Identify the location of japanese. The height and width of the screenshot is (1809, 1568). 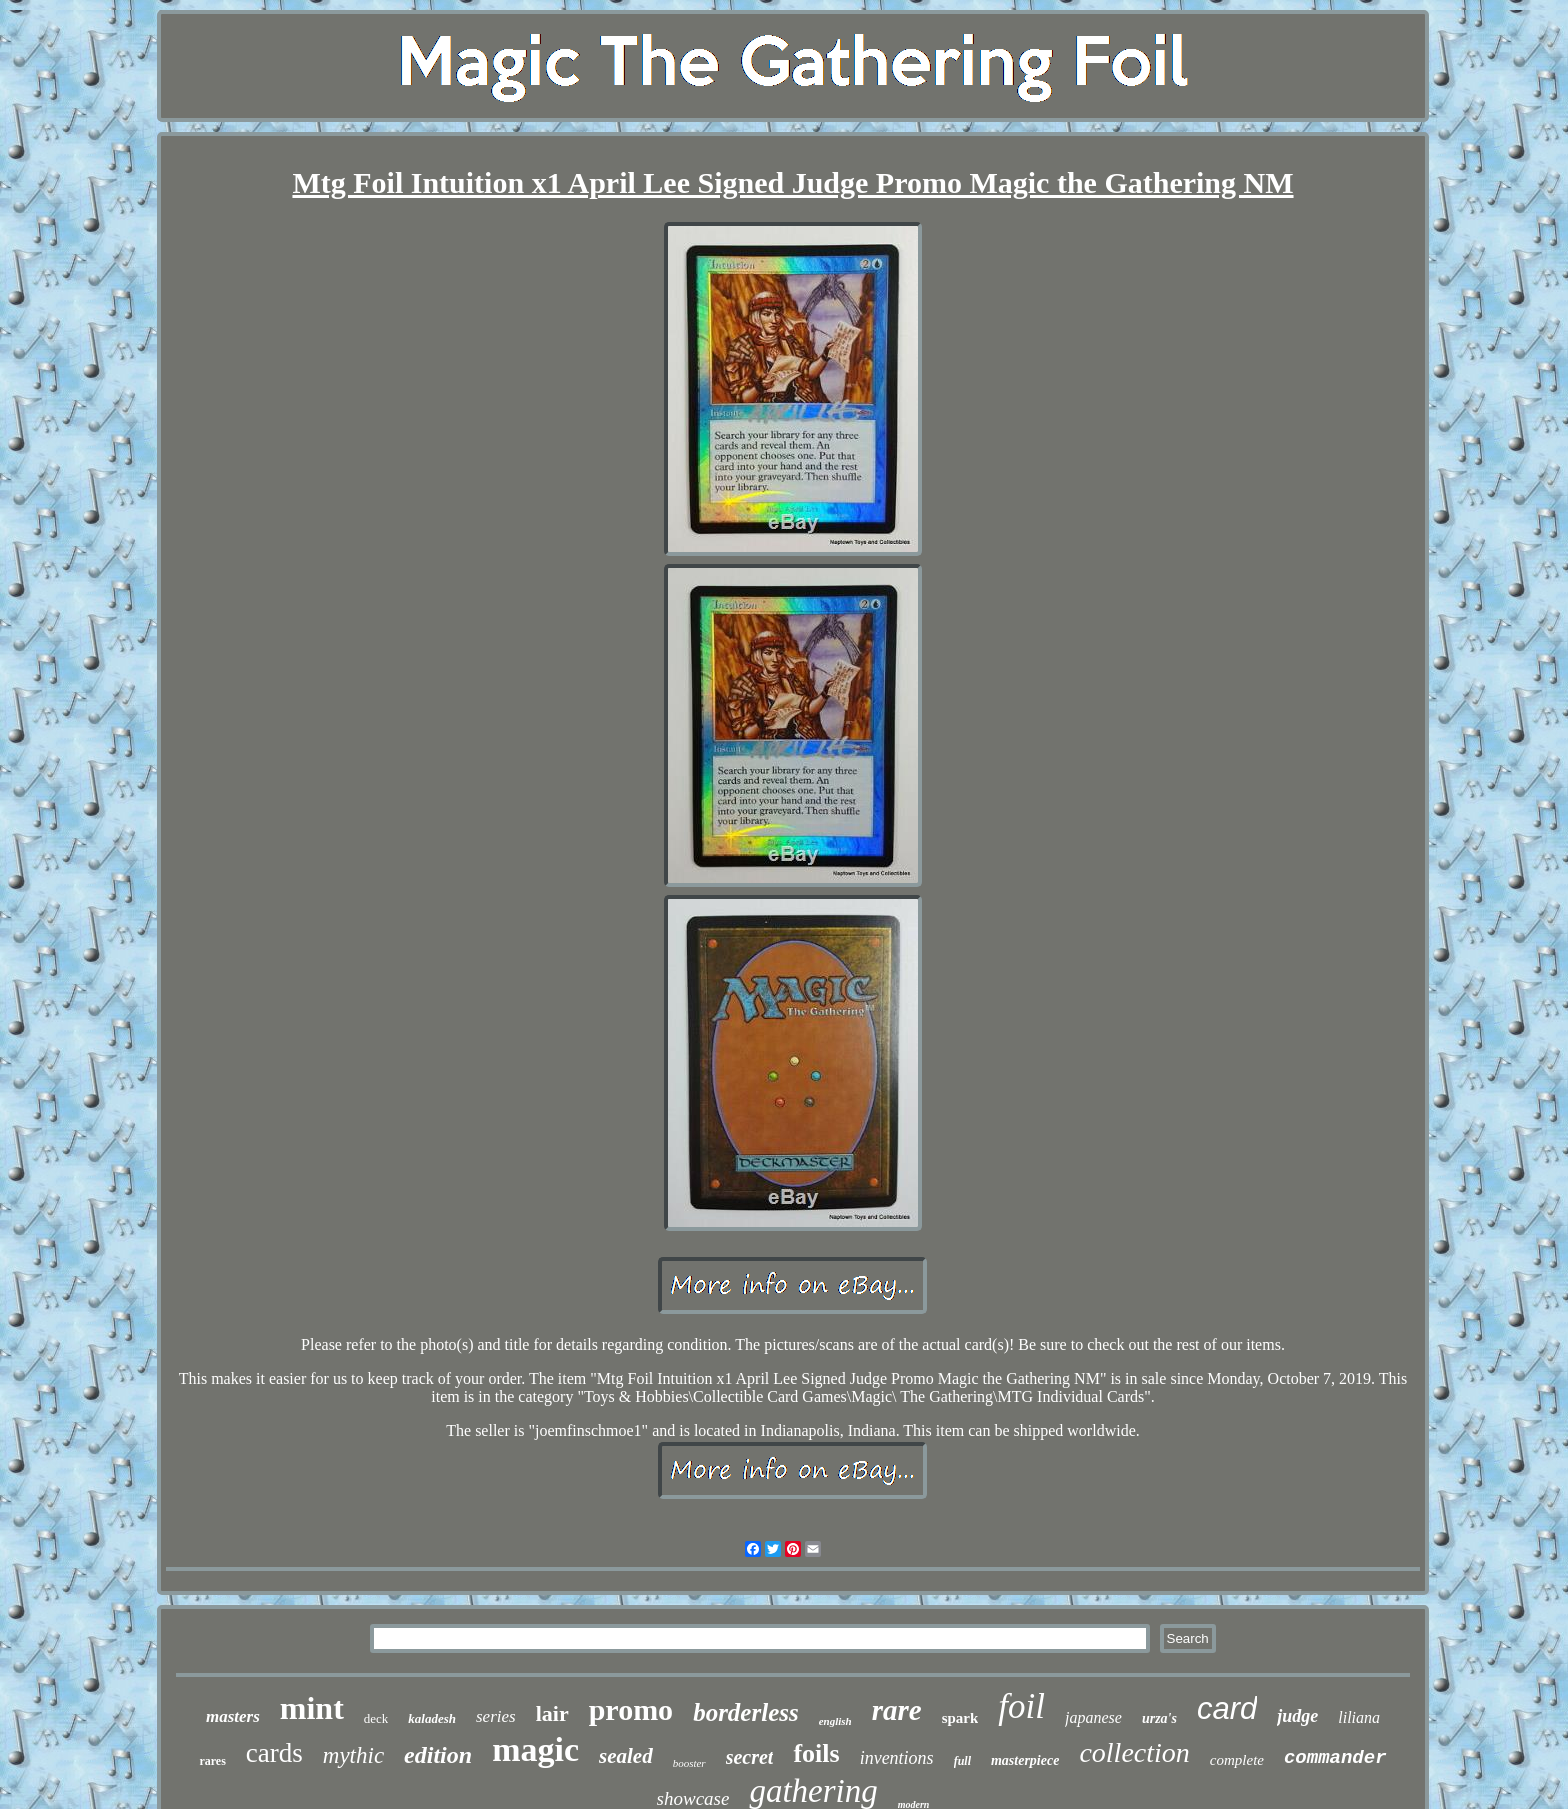
(1093, 1717).